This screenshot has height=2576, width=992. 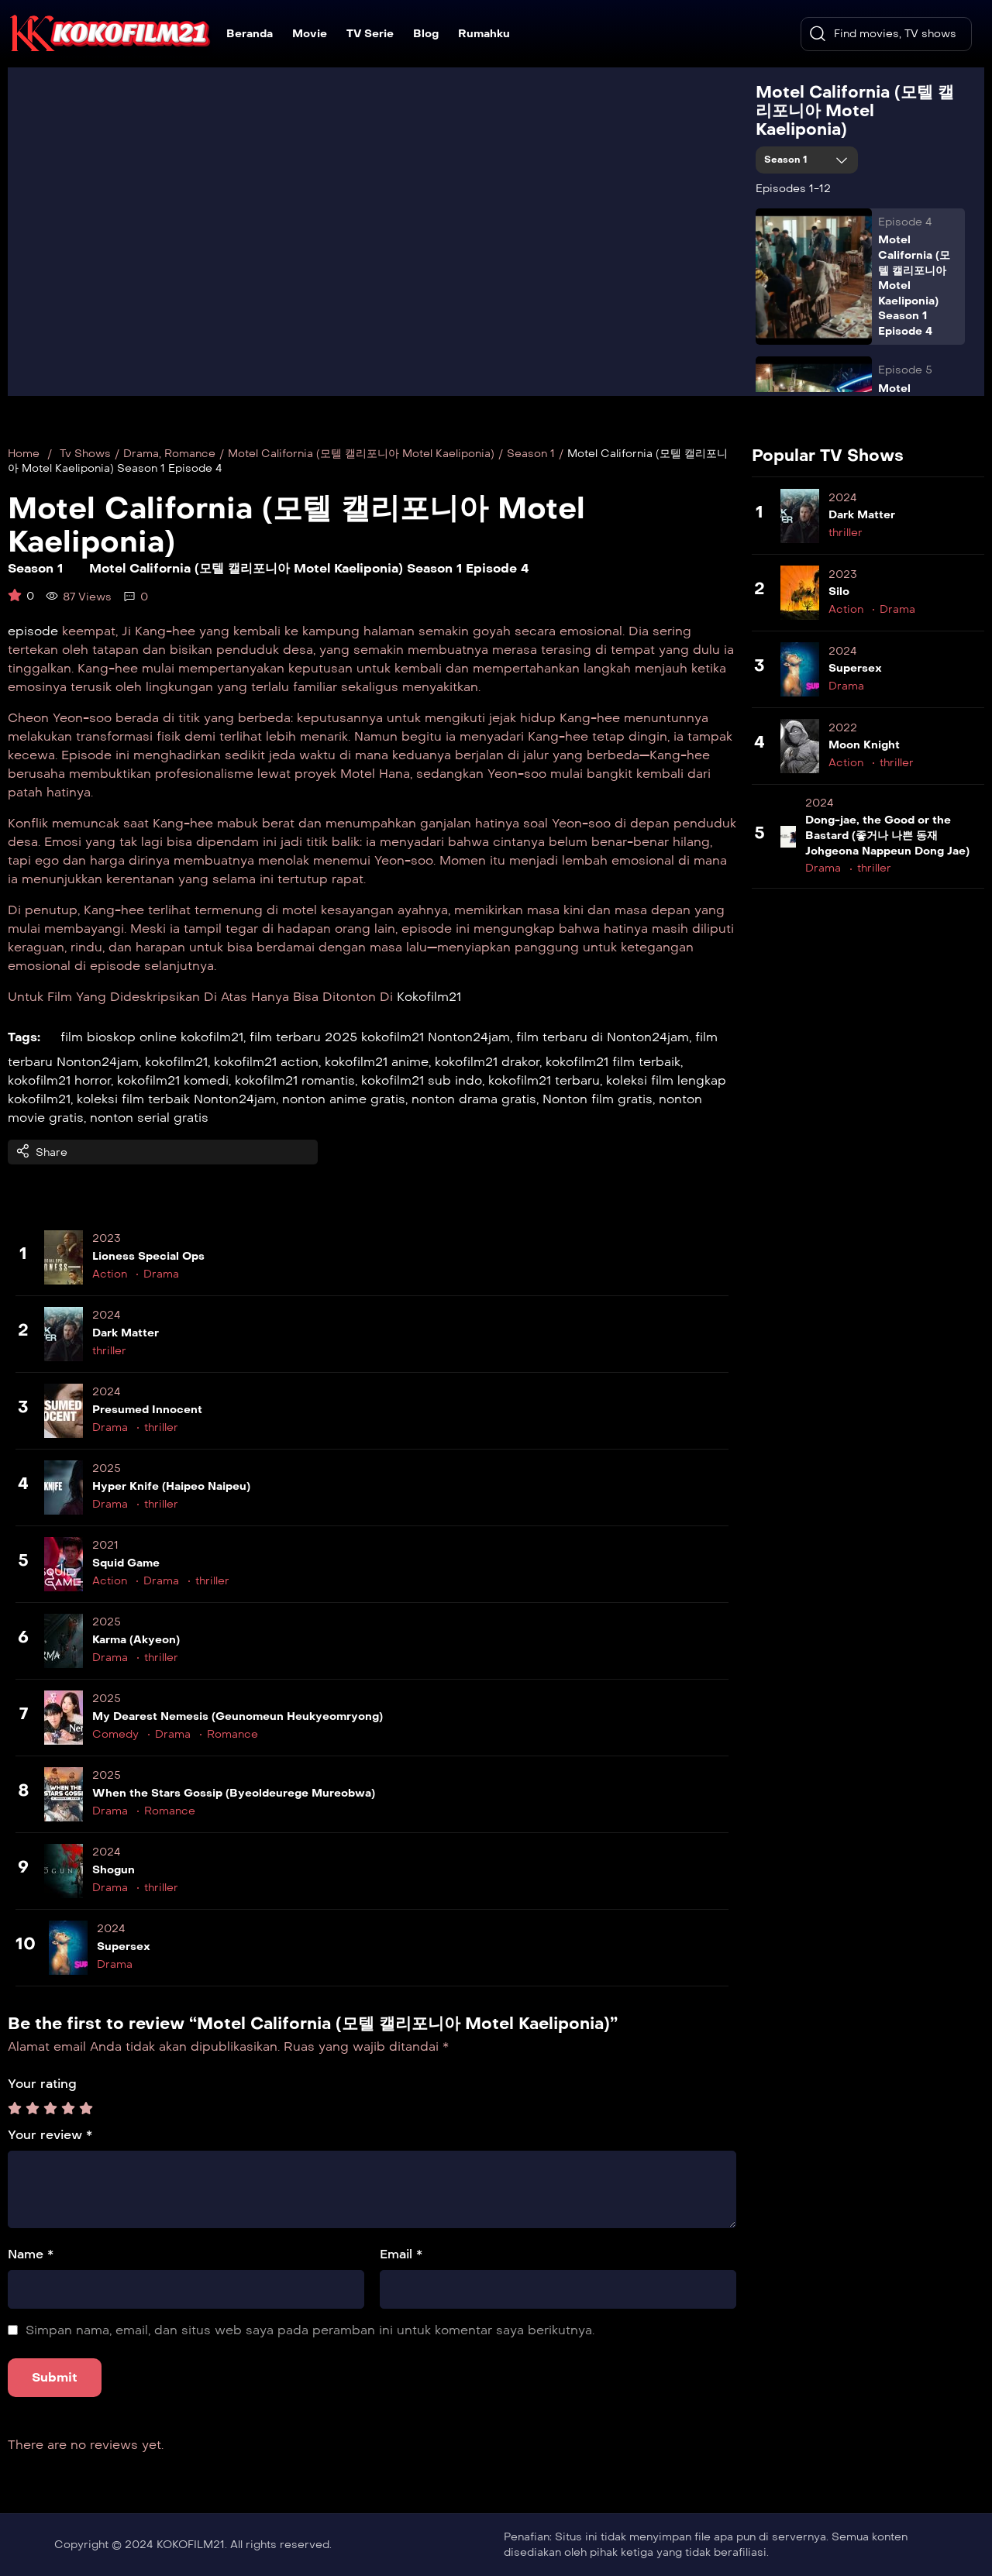 What do you see at coordinates (123, 1946) in the screenshot?
I see `Supersex` at bounding box center [123, 1946].